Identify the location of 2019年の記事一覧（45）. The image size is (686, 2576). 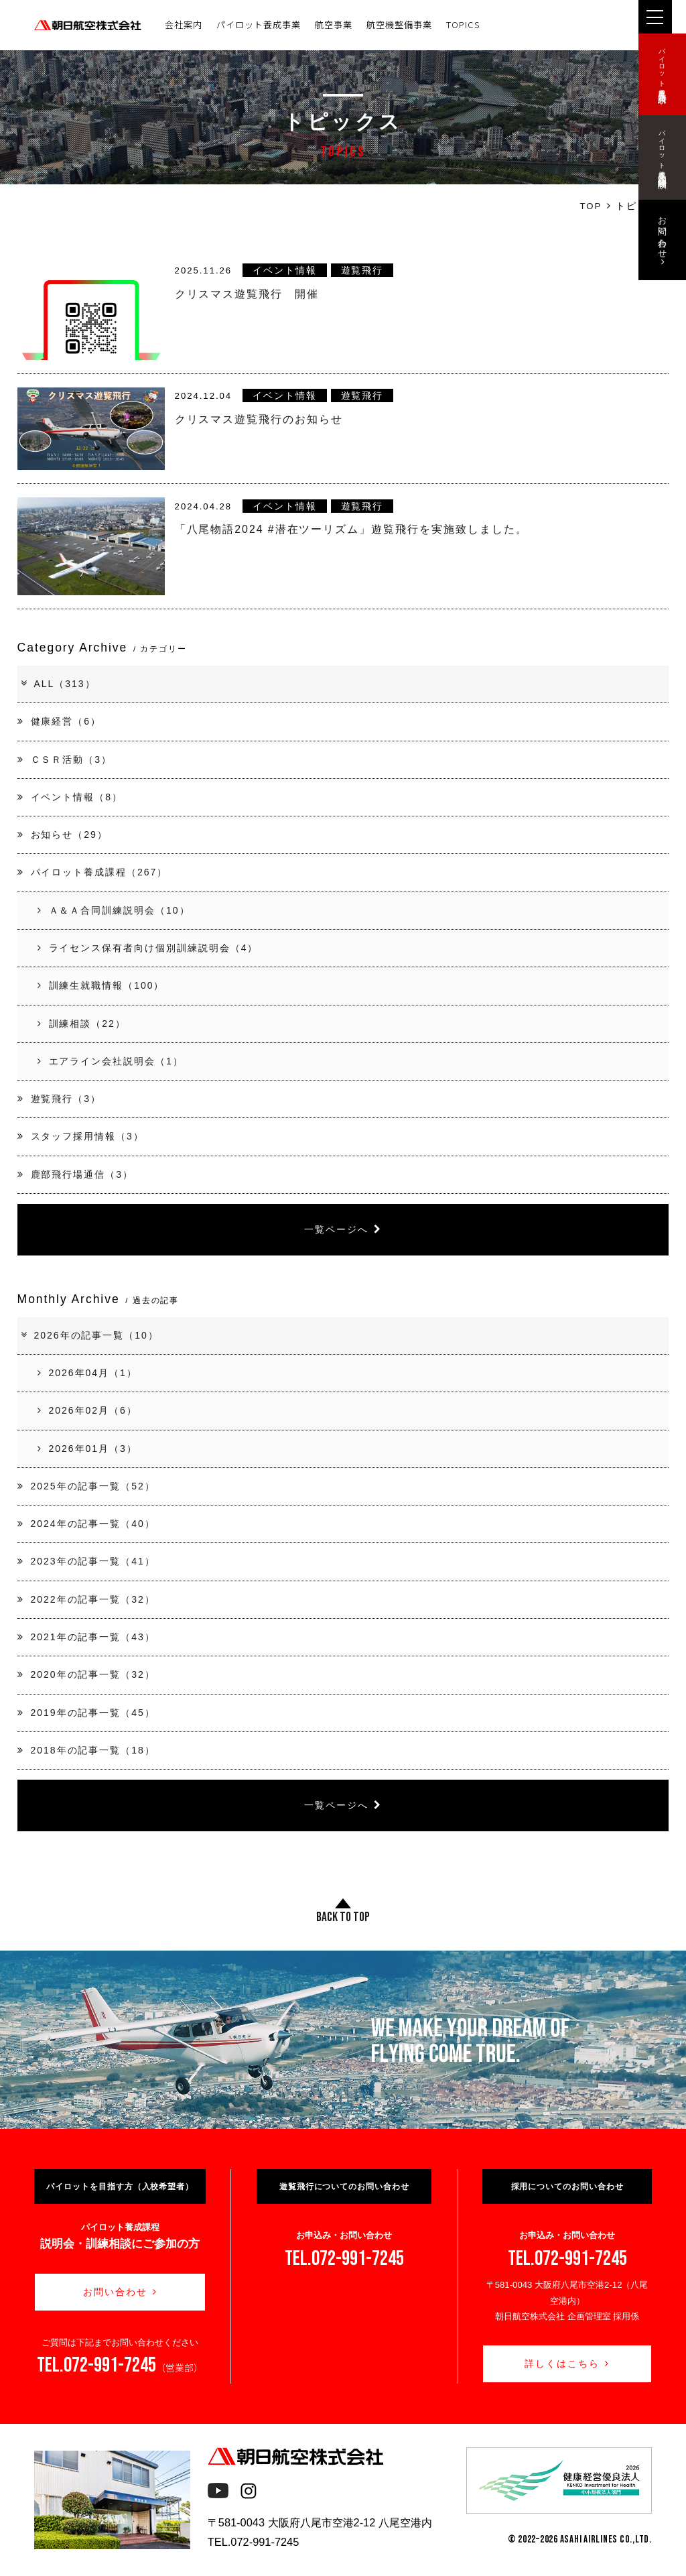
(86, 1712).